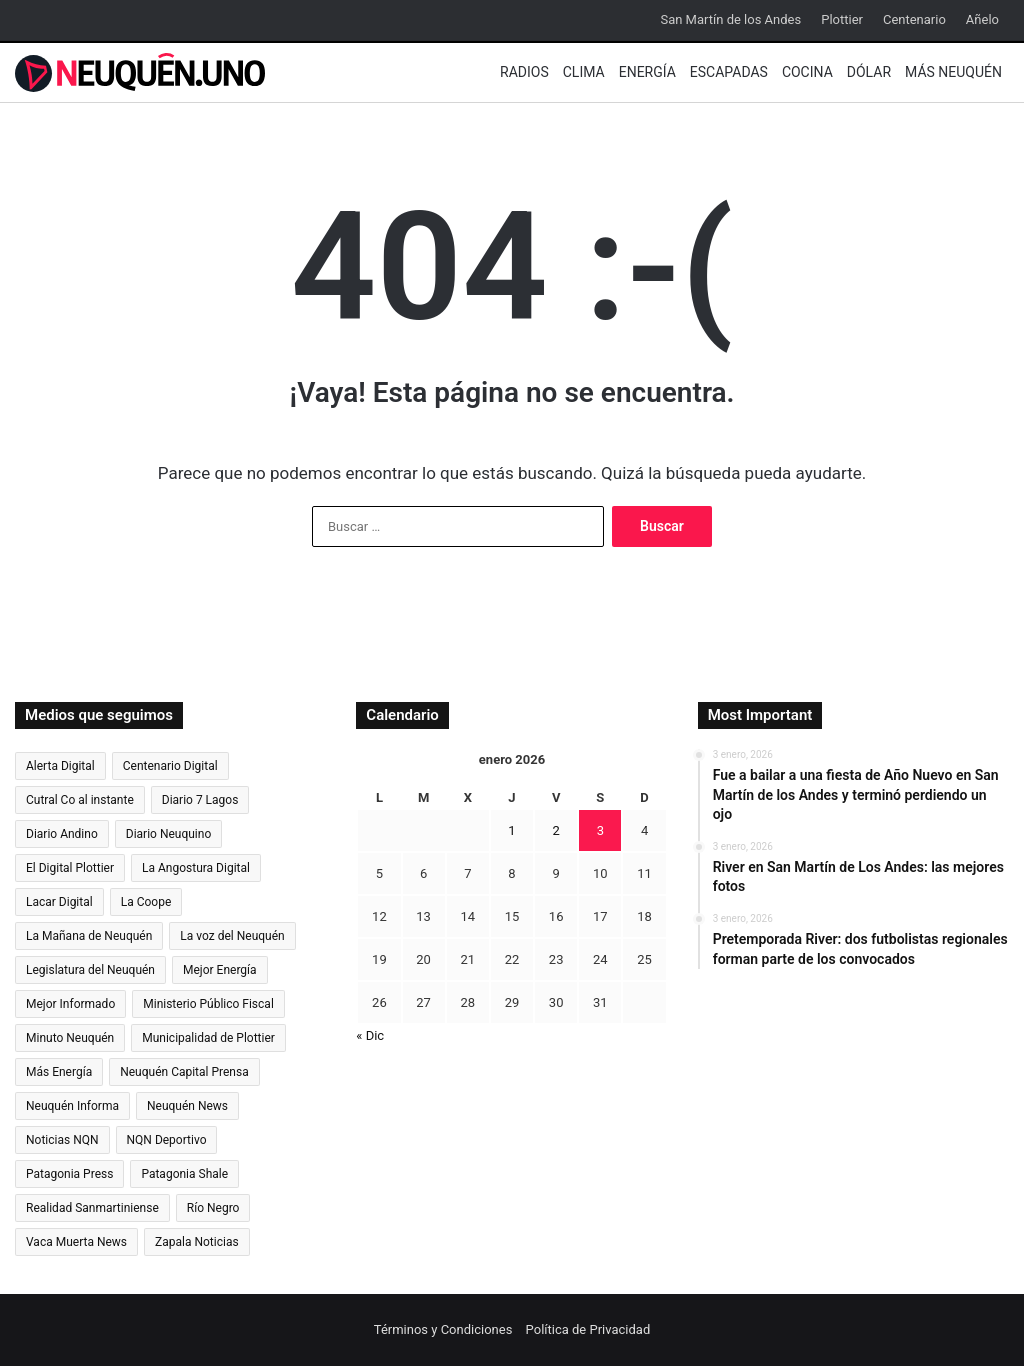  Describe the element at coordinates (146, 902) in the screenshot. I see `La Coope [La Coope (869 elementos)]` at that location.